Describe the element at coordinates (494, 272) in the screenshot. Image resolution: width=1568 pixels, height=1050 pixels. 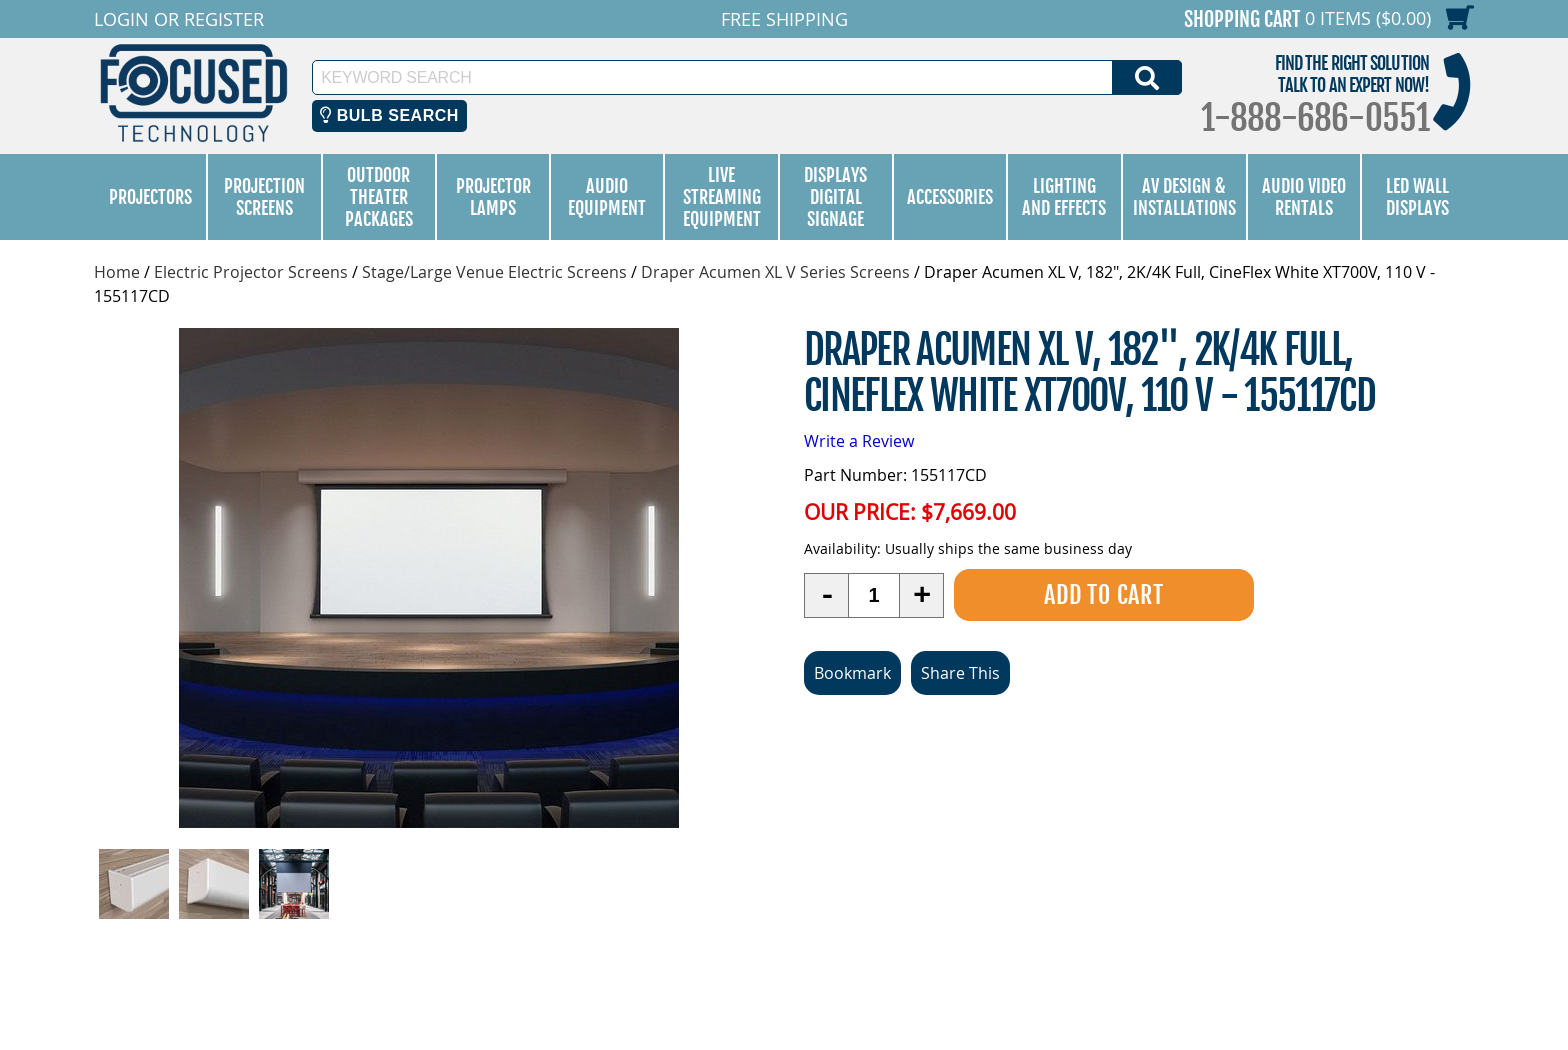
I see `Stage/Large Venue Electric Screens` at that location.